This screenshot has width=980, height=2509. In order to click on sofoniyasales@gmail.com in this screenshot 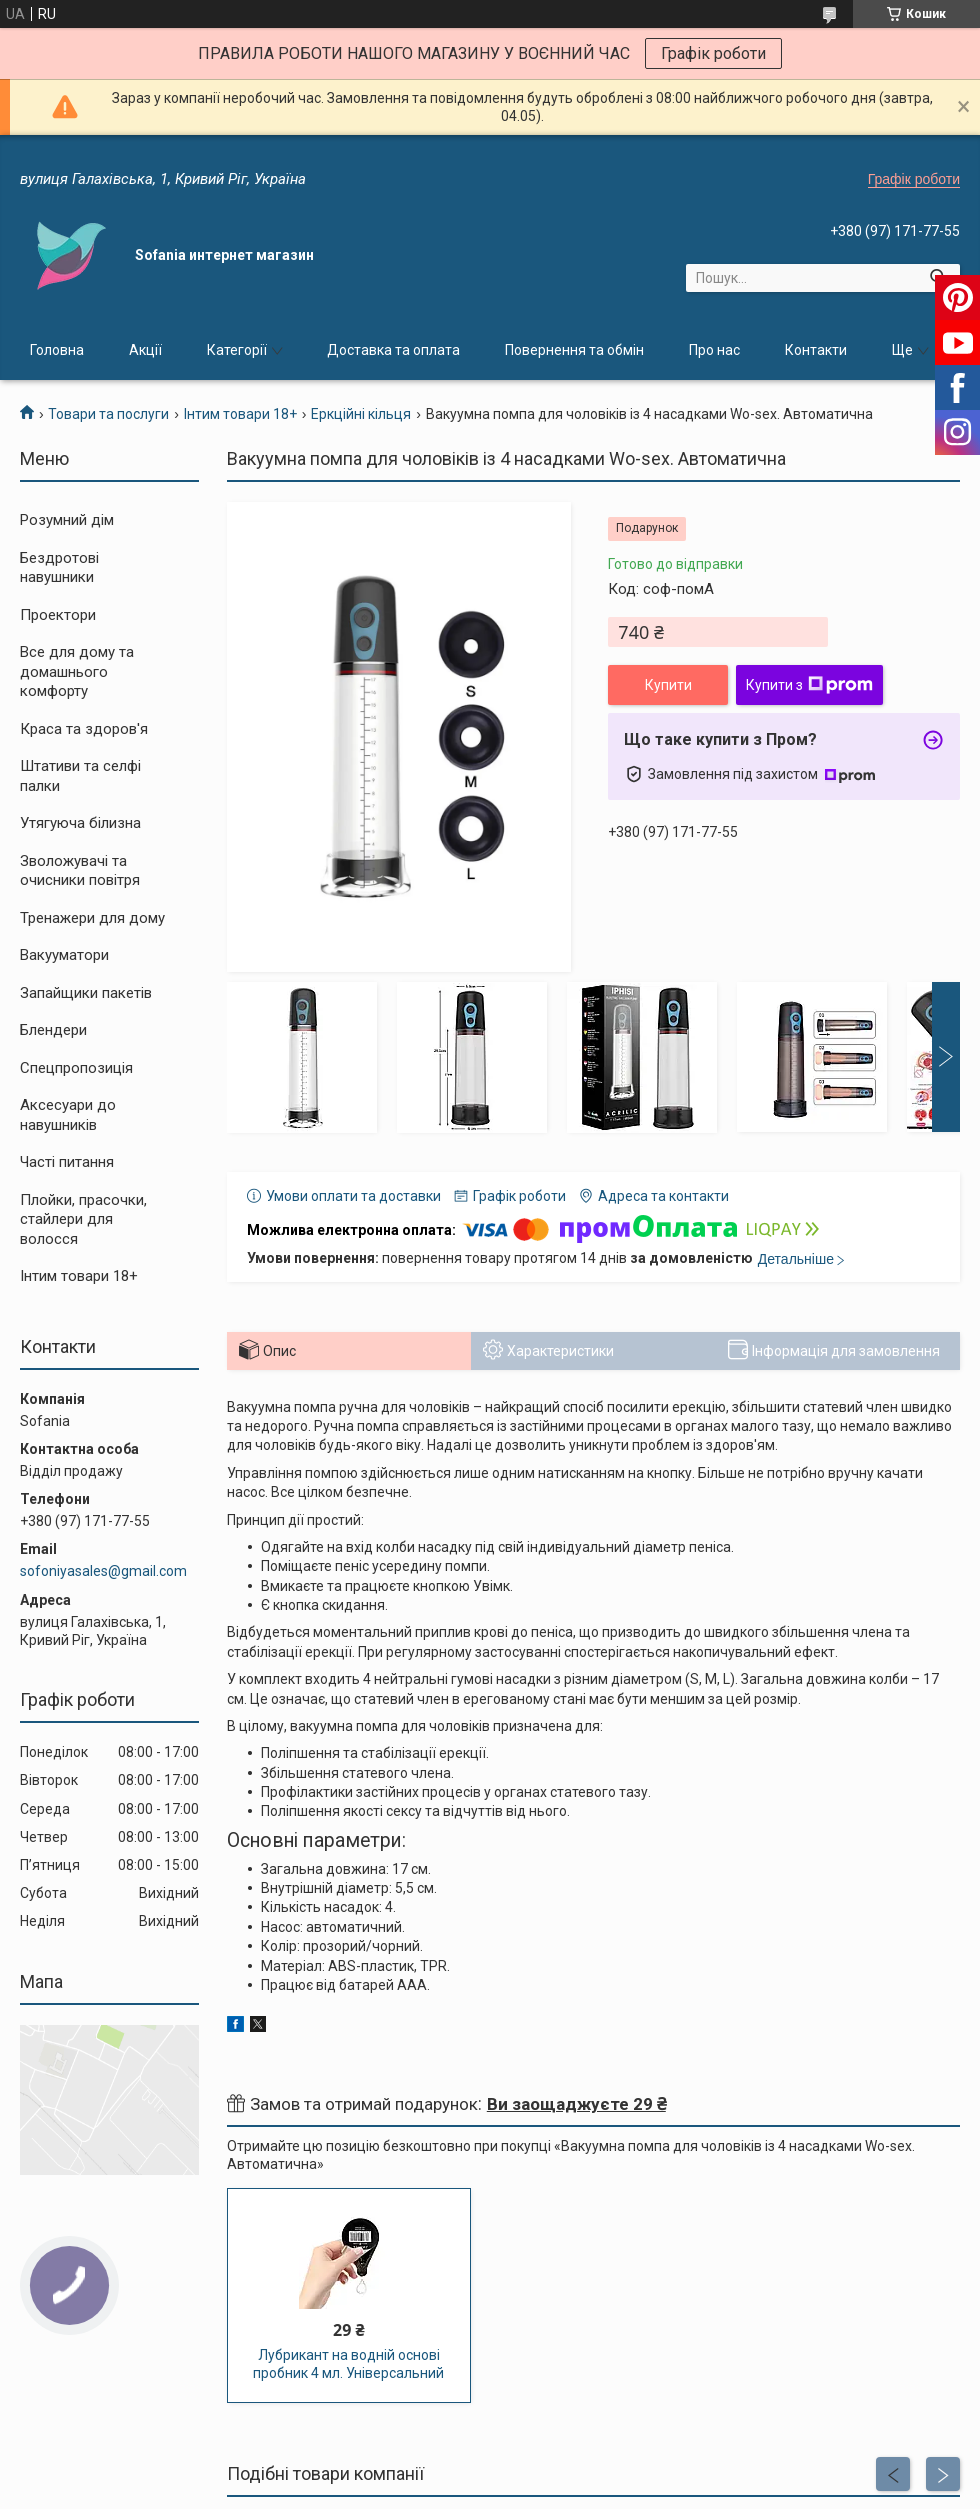, I will do `click(103, 1571)`.